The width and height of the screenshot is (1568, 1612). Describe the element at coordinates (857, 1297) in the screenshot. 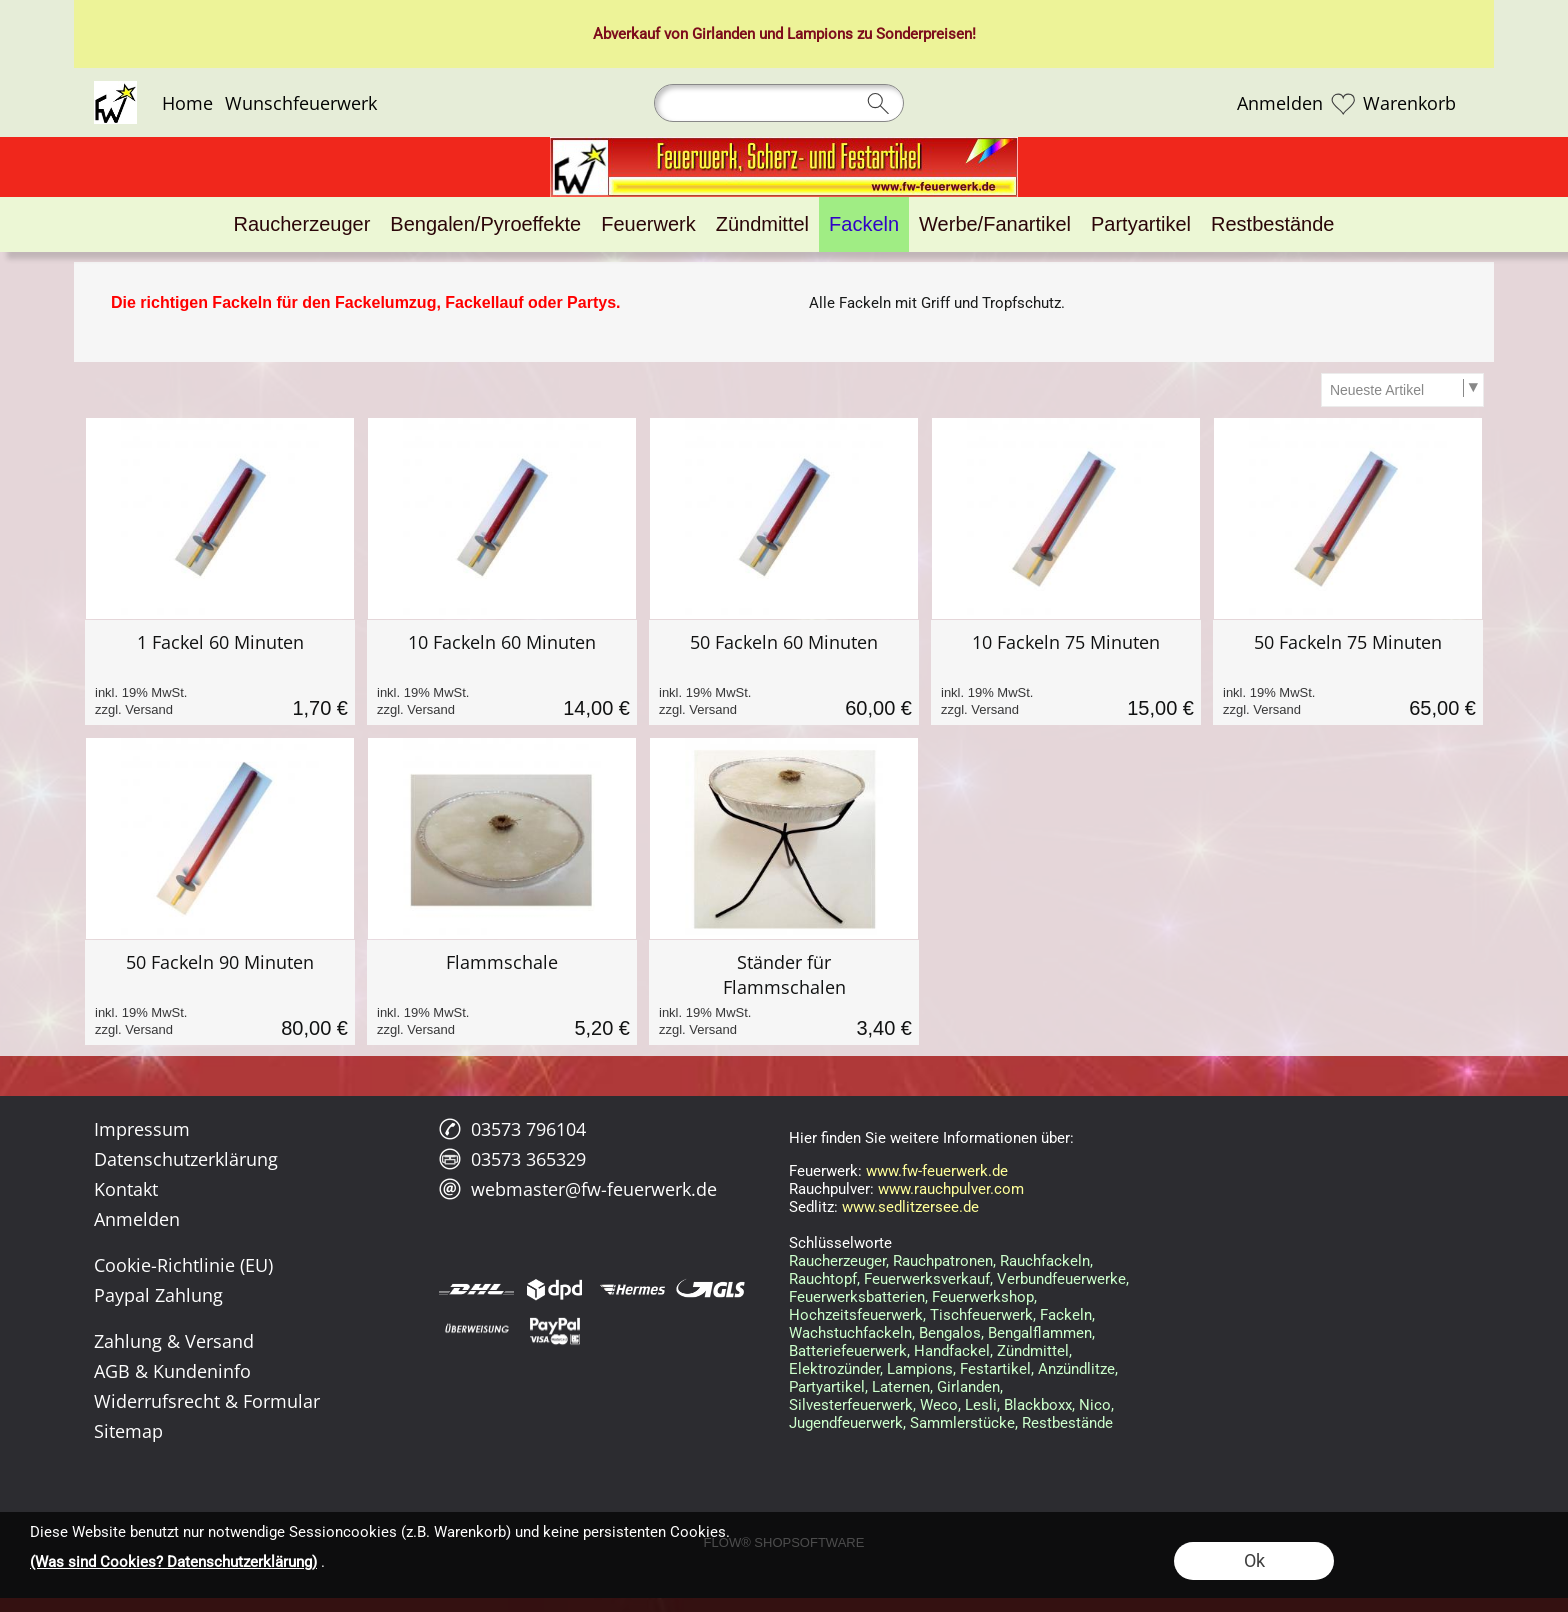

I see `Feuerwerksbatterien` at that location.